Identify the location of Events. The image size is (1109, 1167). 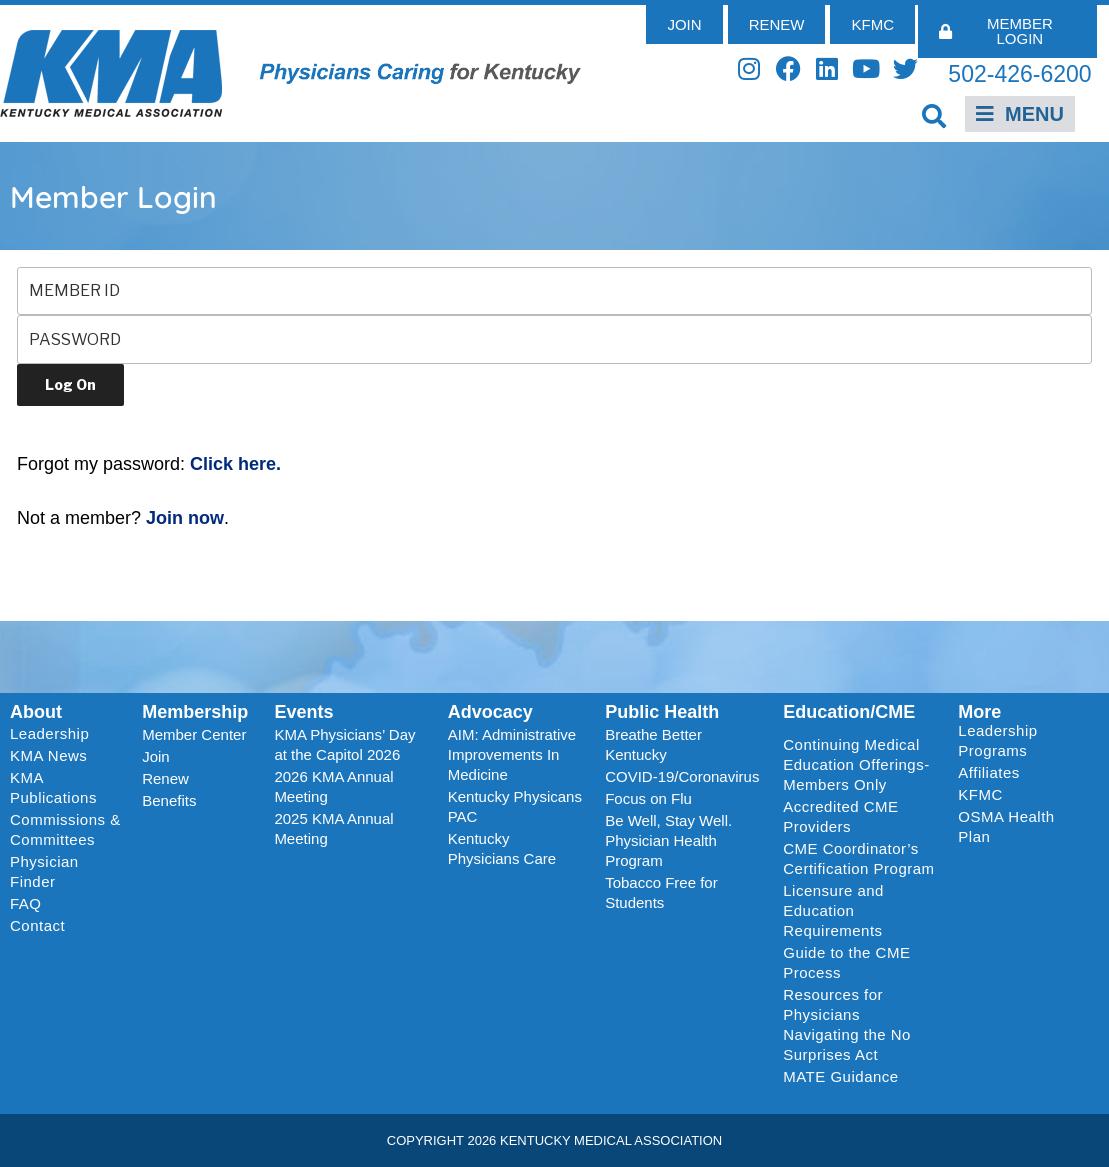
(303, 712).